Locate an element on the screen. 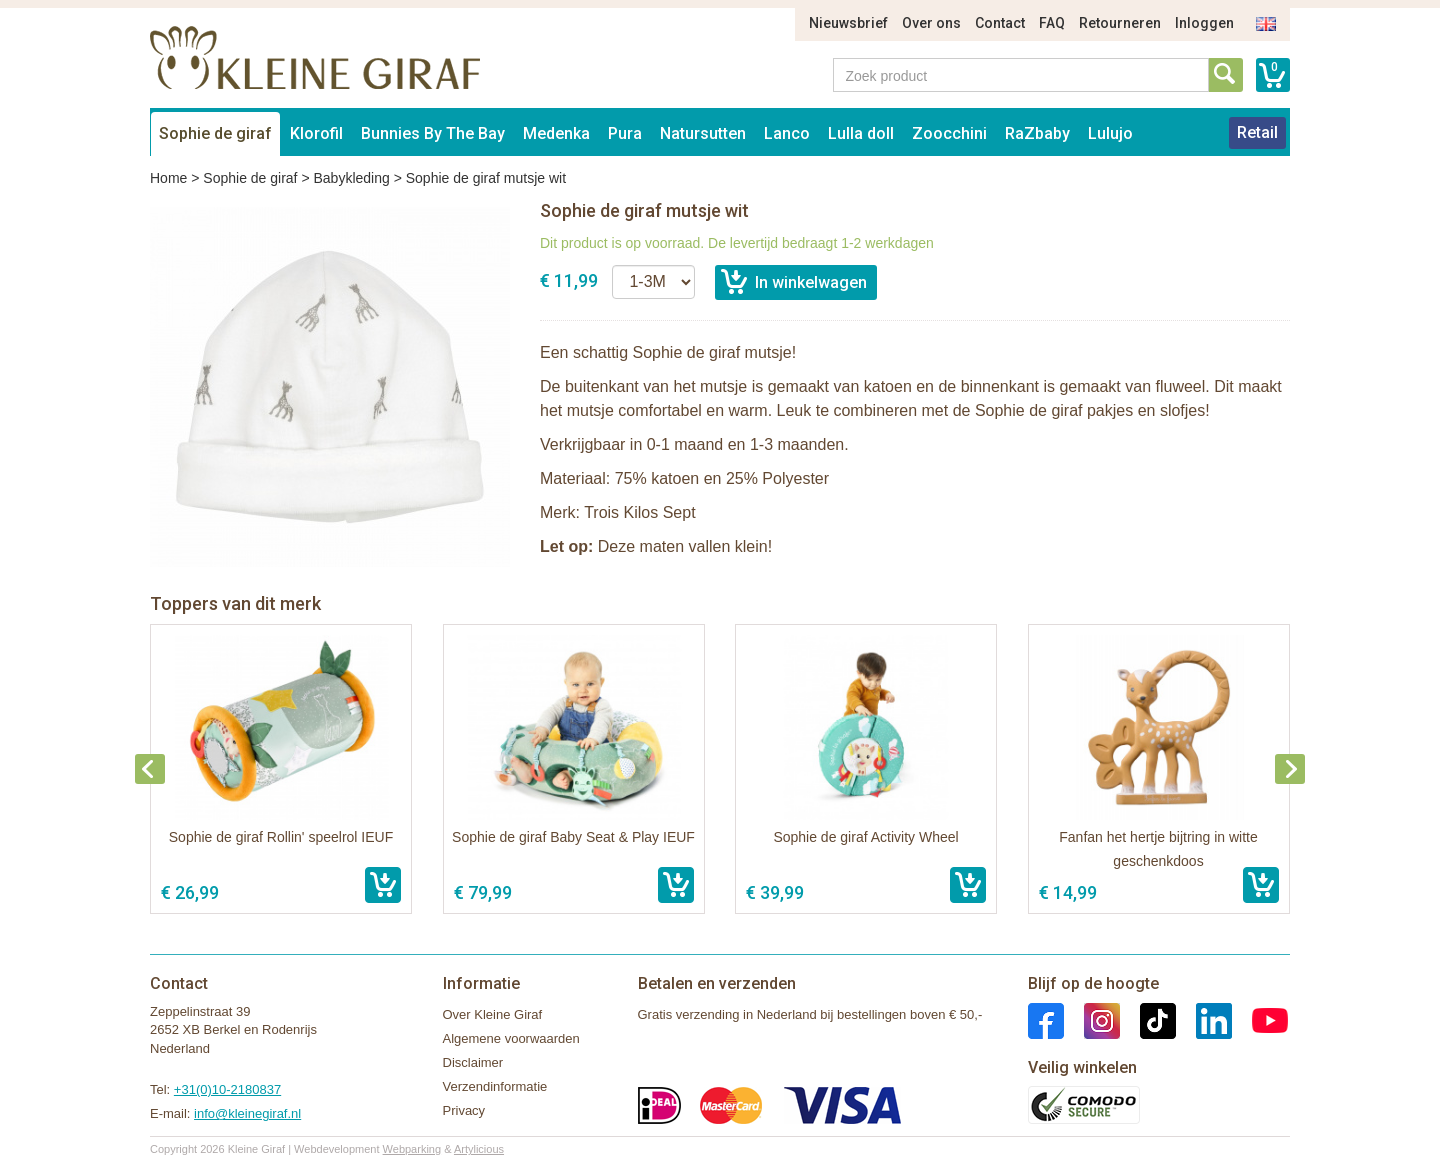  Privacy is located at coordinates (464, 1110).